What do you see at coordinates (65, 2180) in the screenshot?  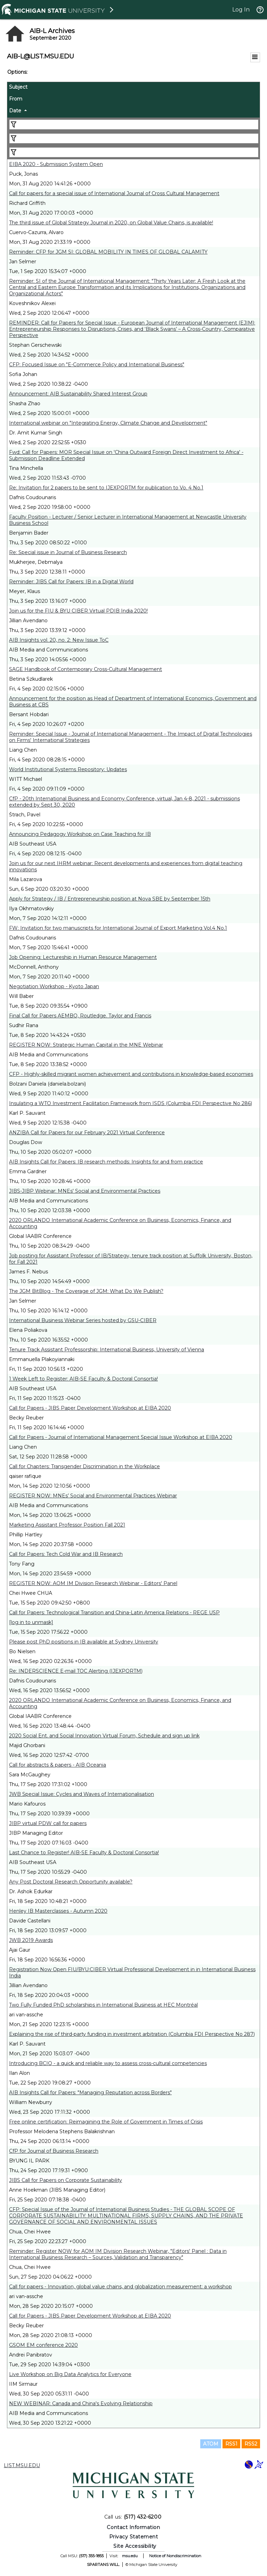 I see `JIBS Call for Papers on Corporate Sustainability` at bounding box center [65, 2180].